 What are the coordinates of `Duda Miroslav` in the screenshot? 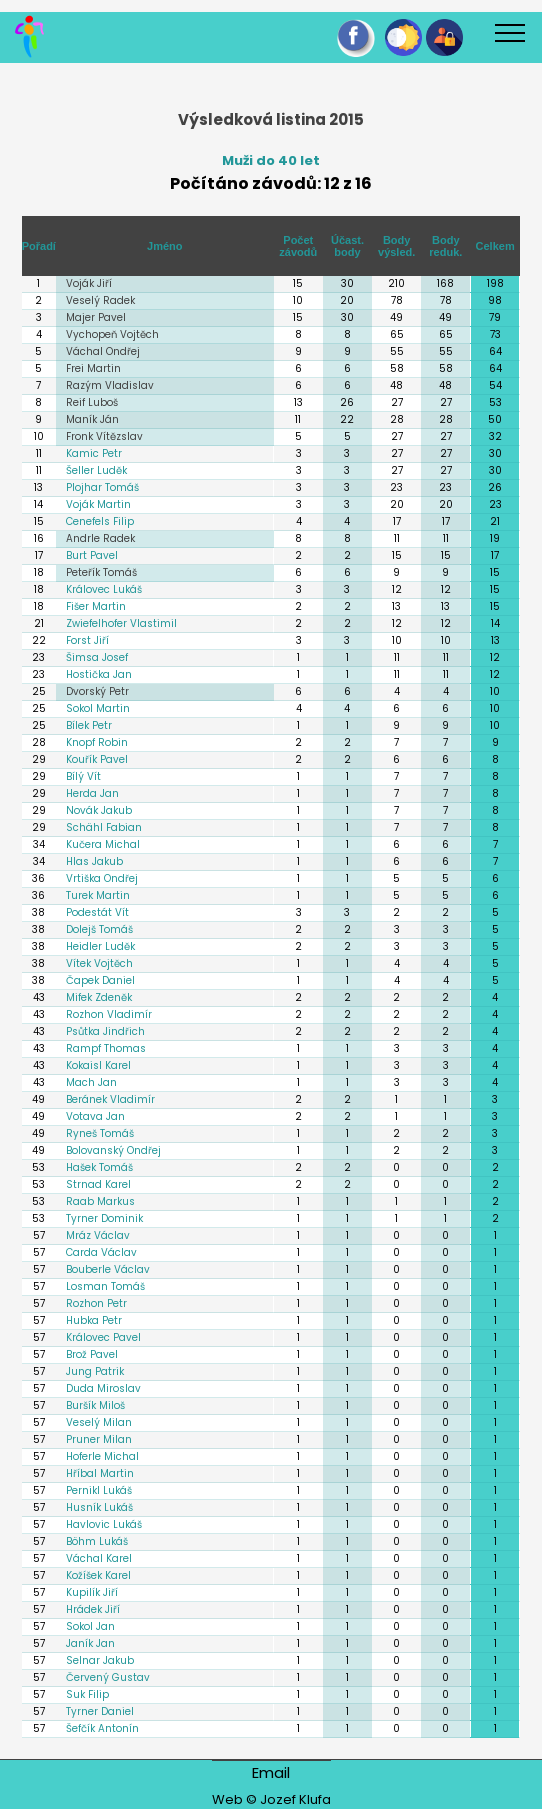 It's located at (103, 1388).